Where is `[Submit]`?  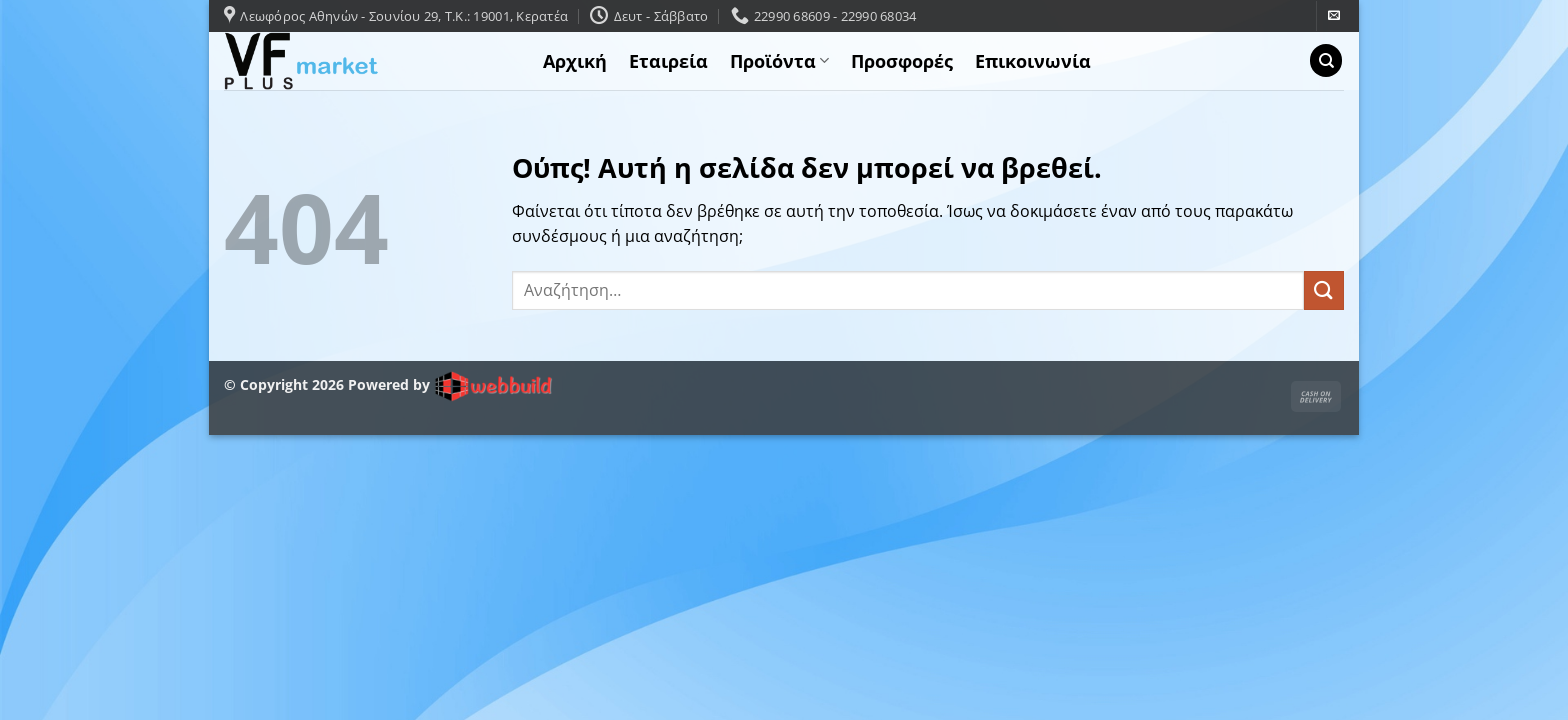 [Submit] is located at coordinates (1324, 290).